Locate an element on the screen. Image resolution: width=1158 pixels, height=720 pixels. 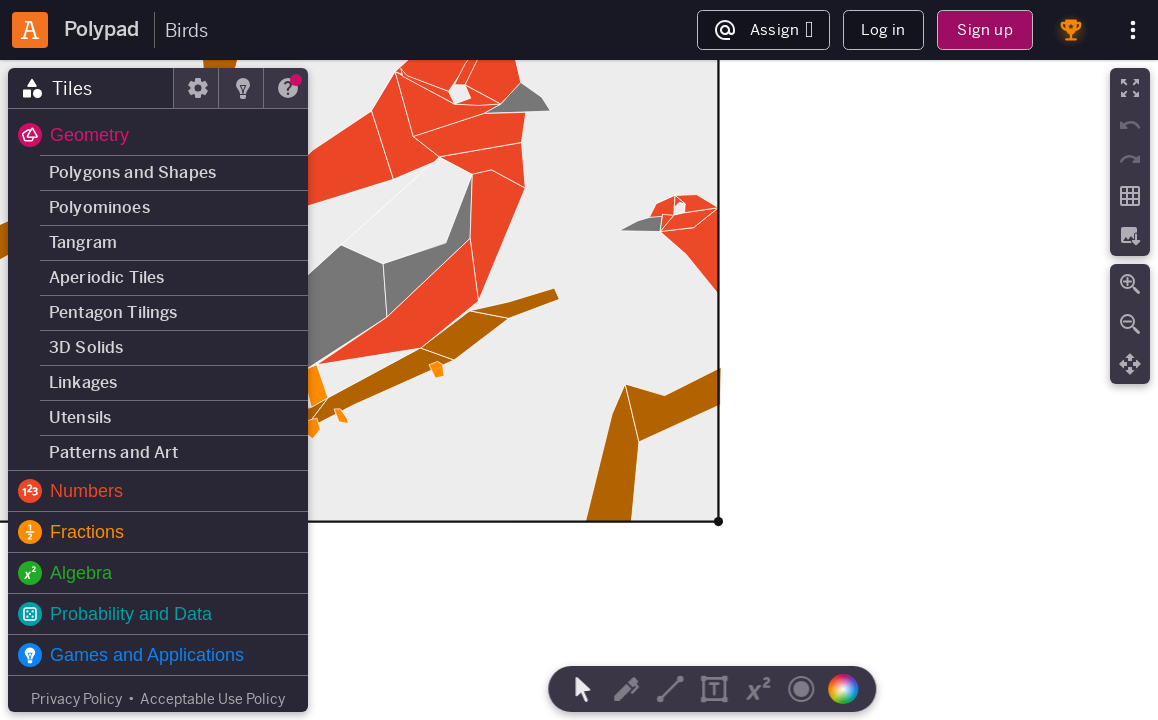
Sign up is located at coordinates (984, 29).